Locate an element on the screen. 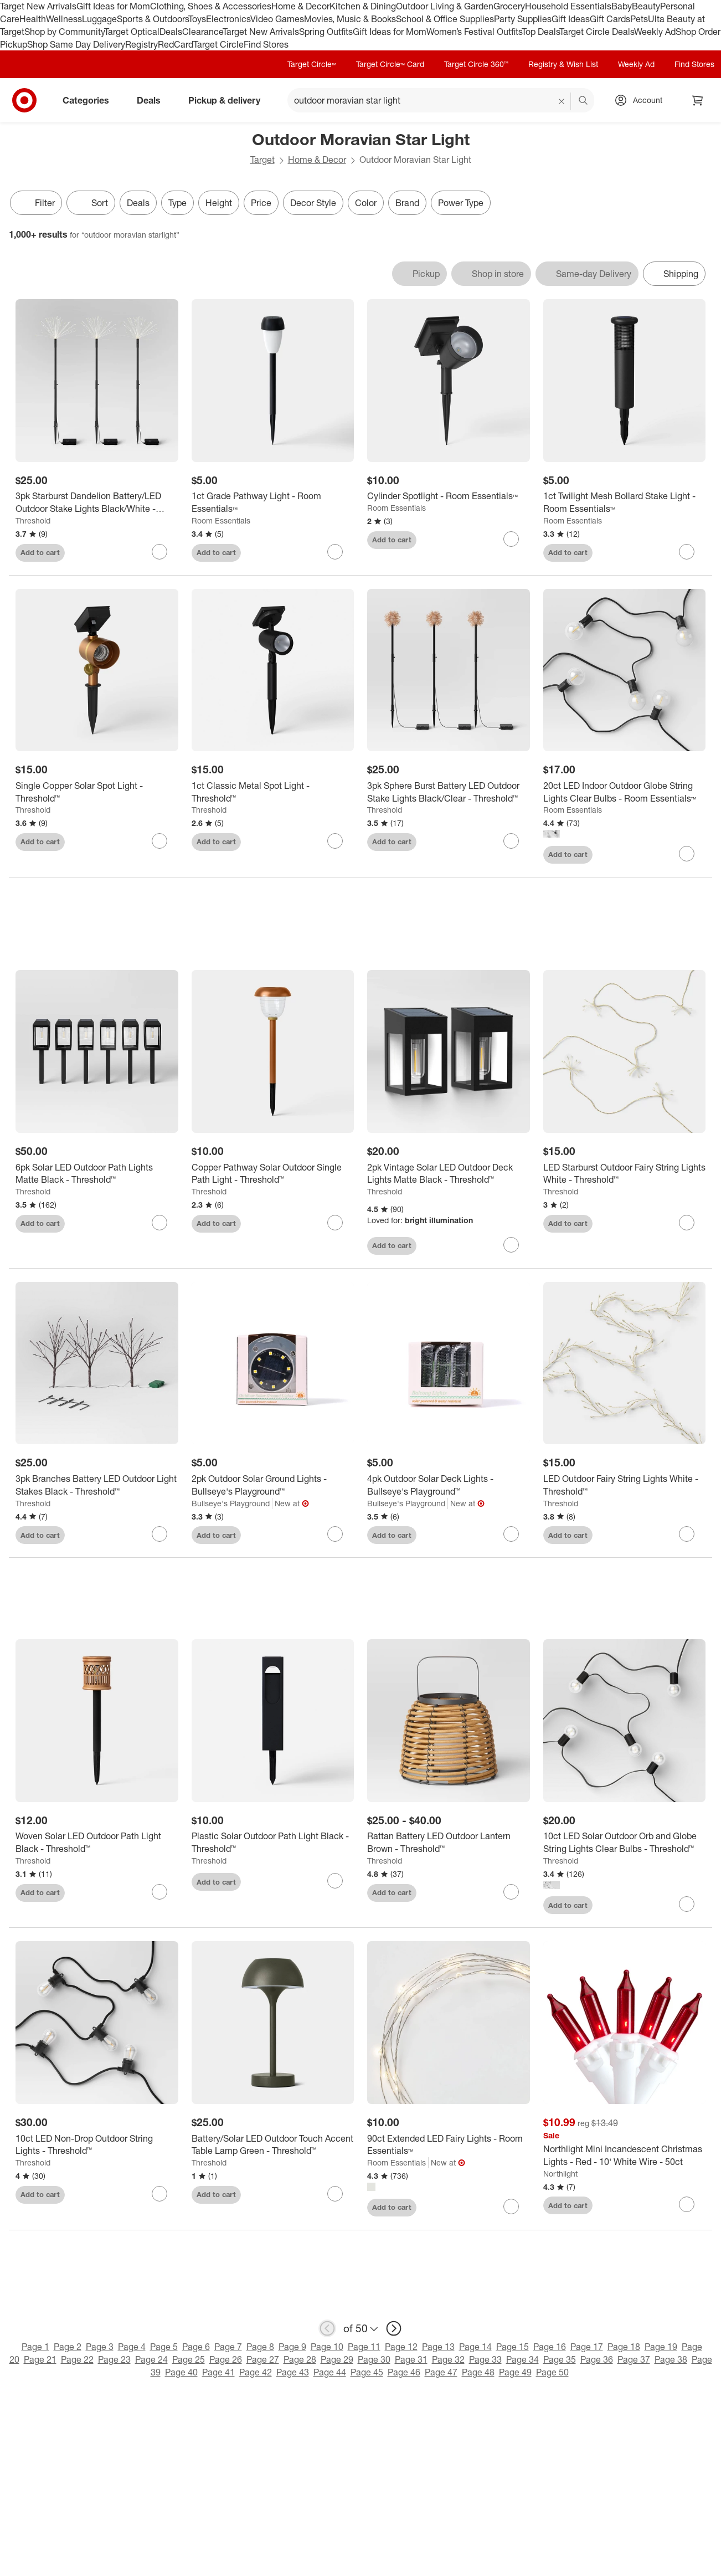 The image size is (721, 2576). Pets is located at coordinates (639, 18).